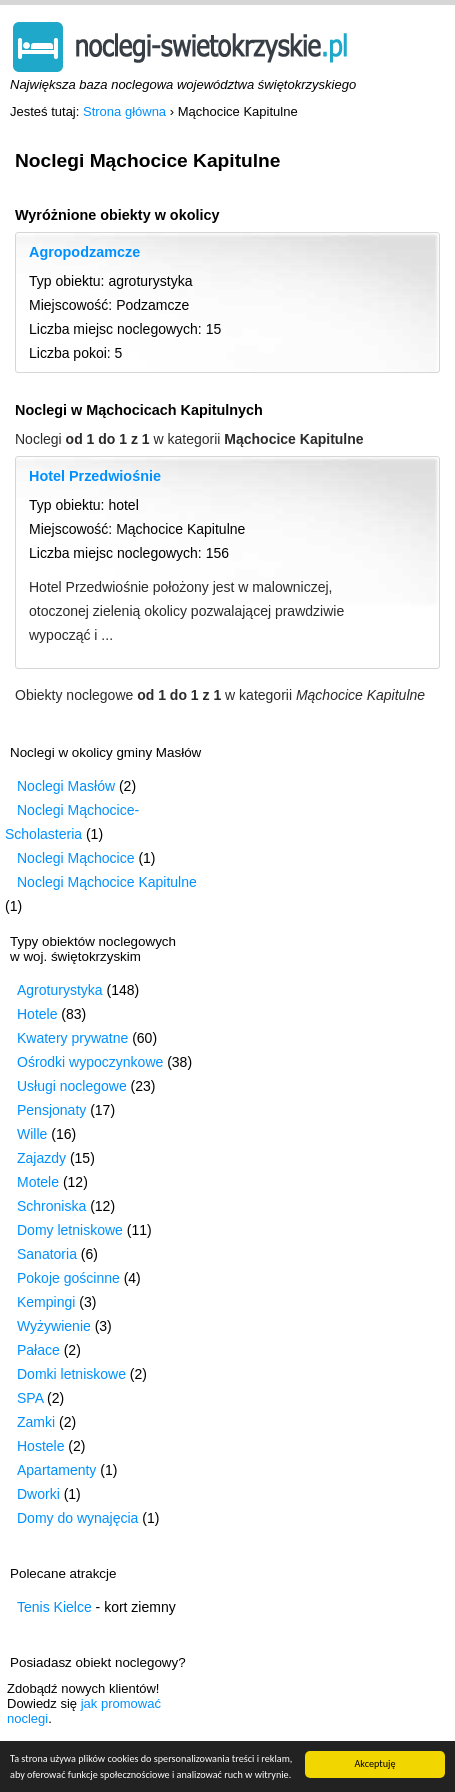 This screenshot has width=455, height=1792. I want to click on Domki letniskowe, so click(71, 1374).